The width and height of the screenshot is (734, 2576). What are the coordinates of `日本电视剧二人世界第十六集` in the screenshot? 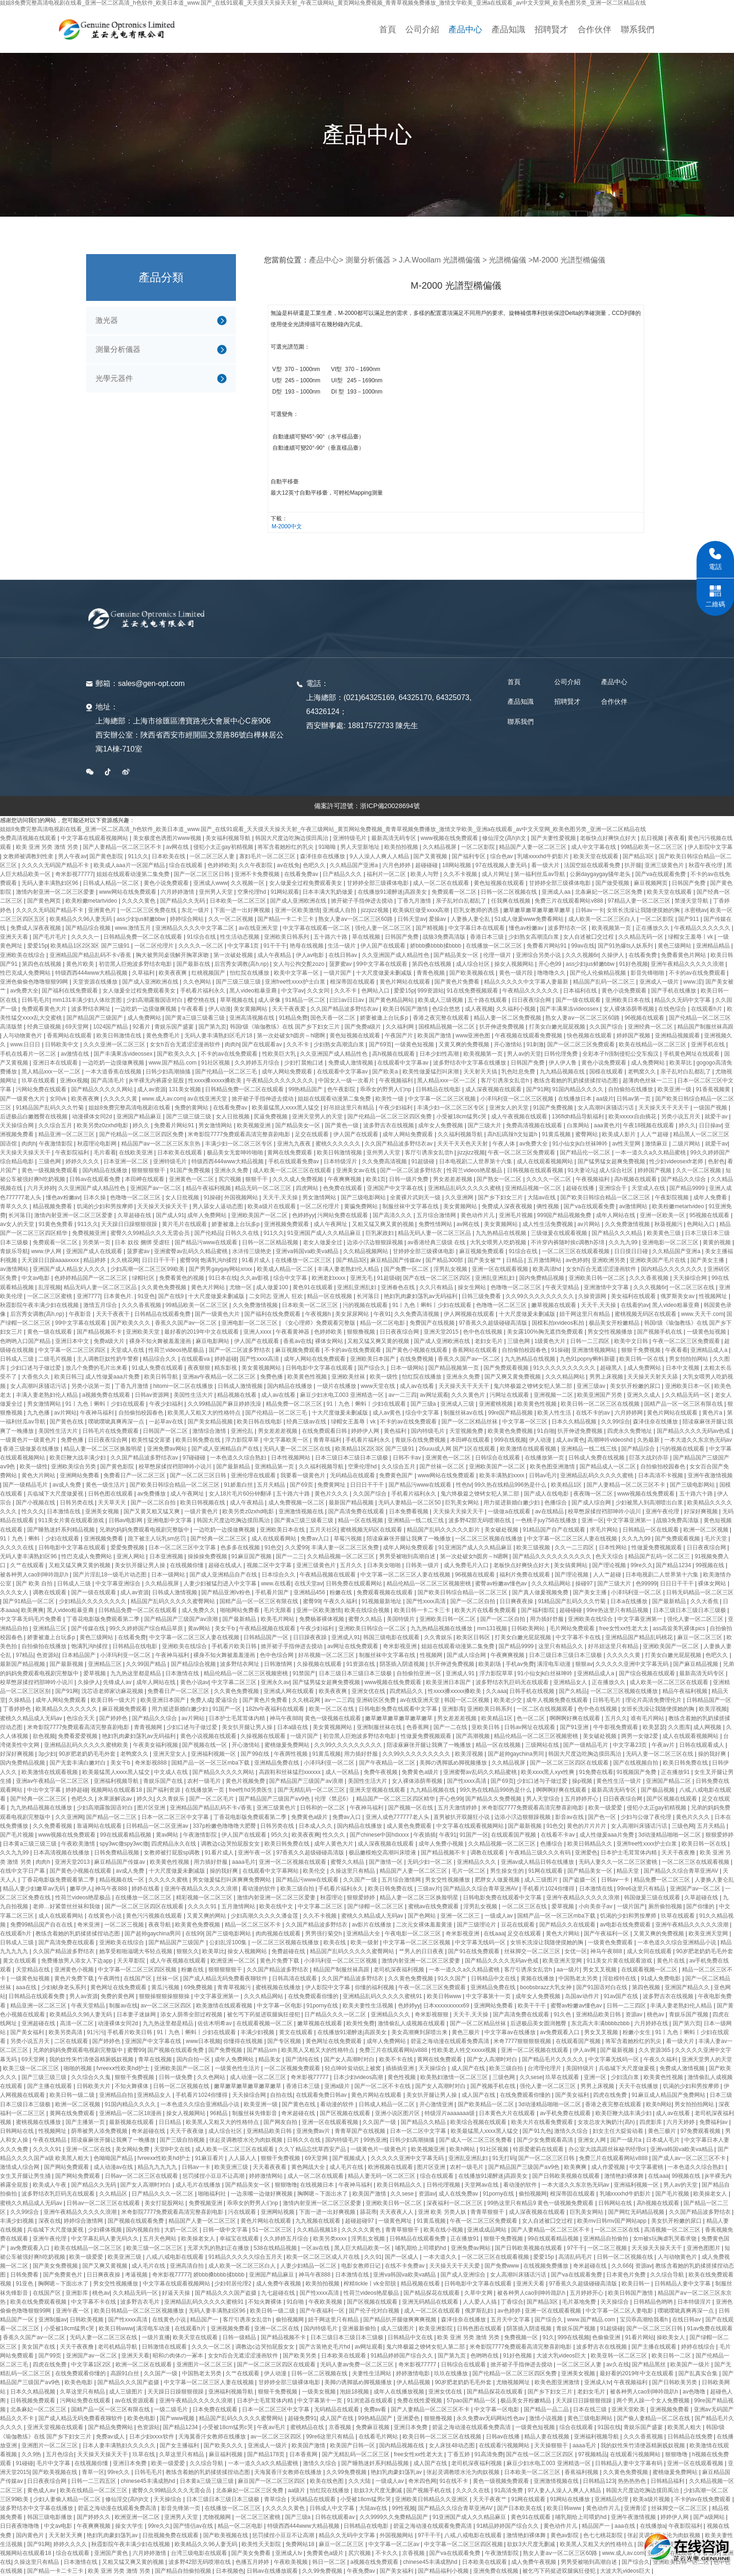 It's located at (476, 1161).